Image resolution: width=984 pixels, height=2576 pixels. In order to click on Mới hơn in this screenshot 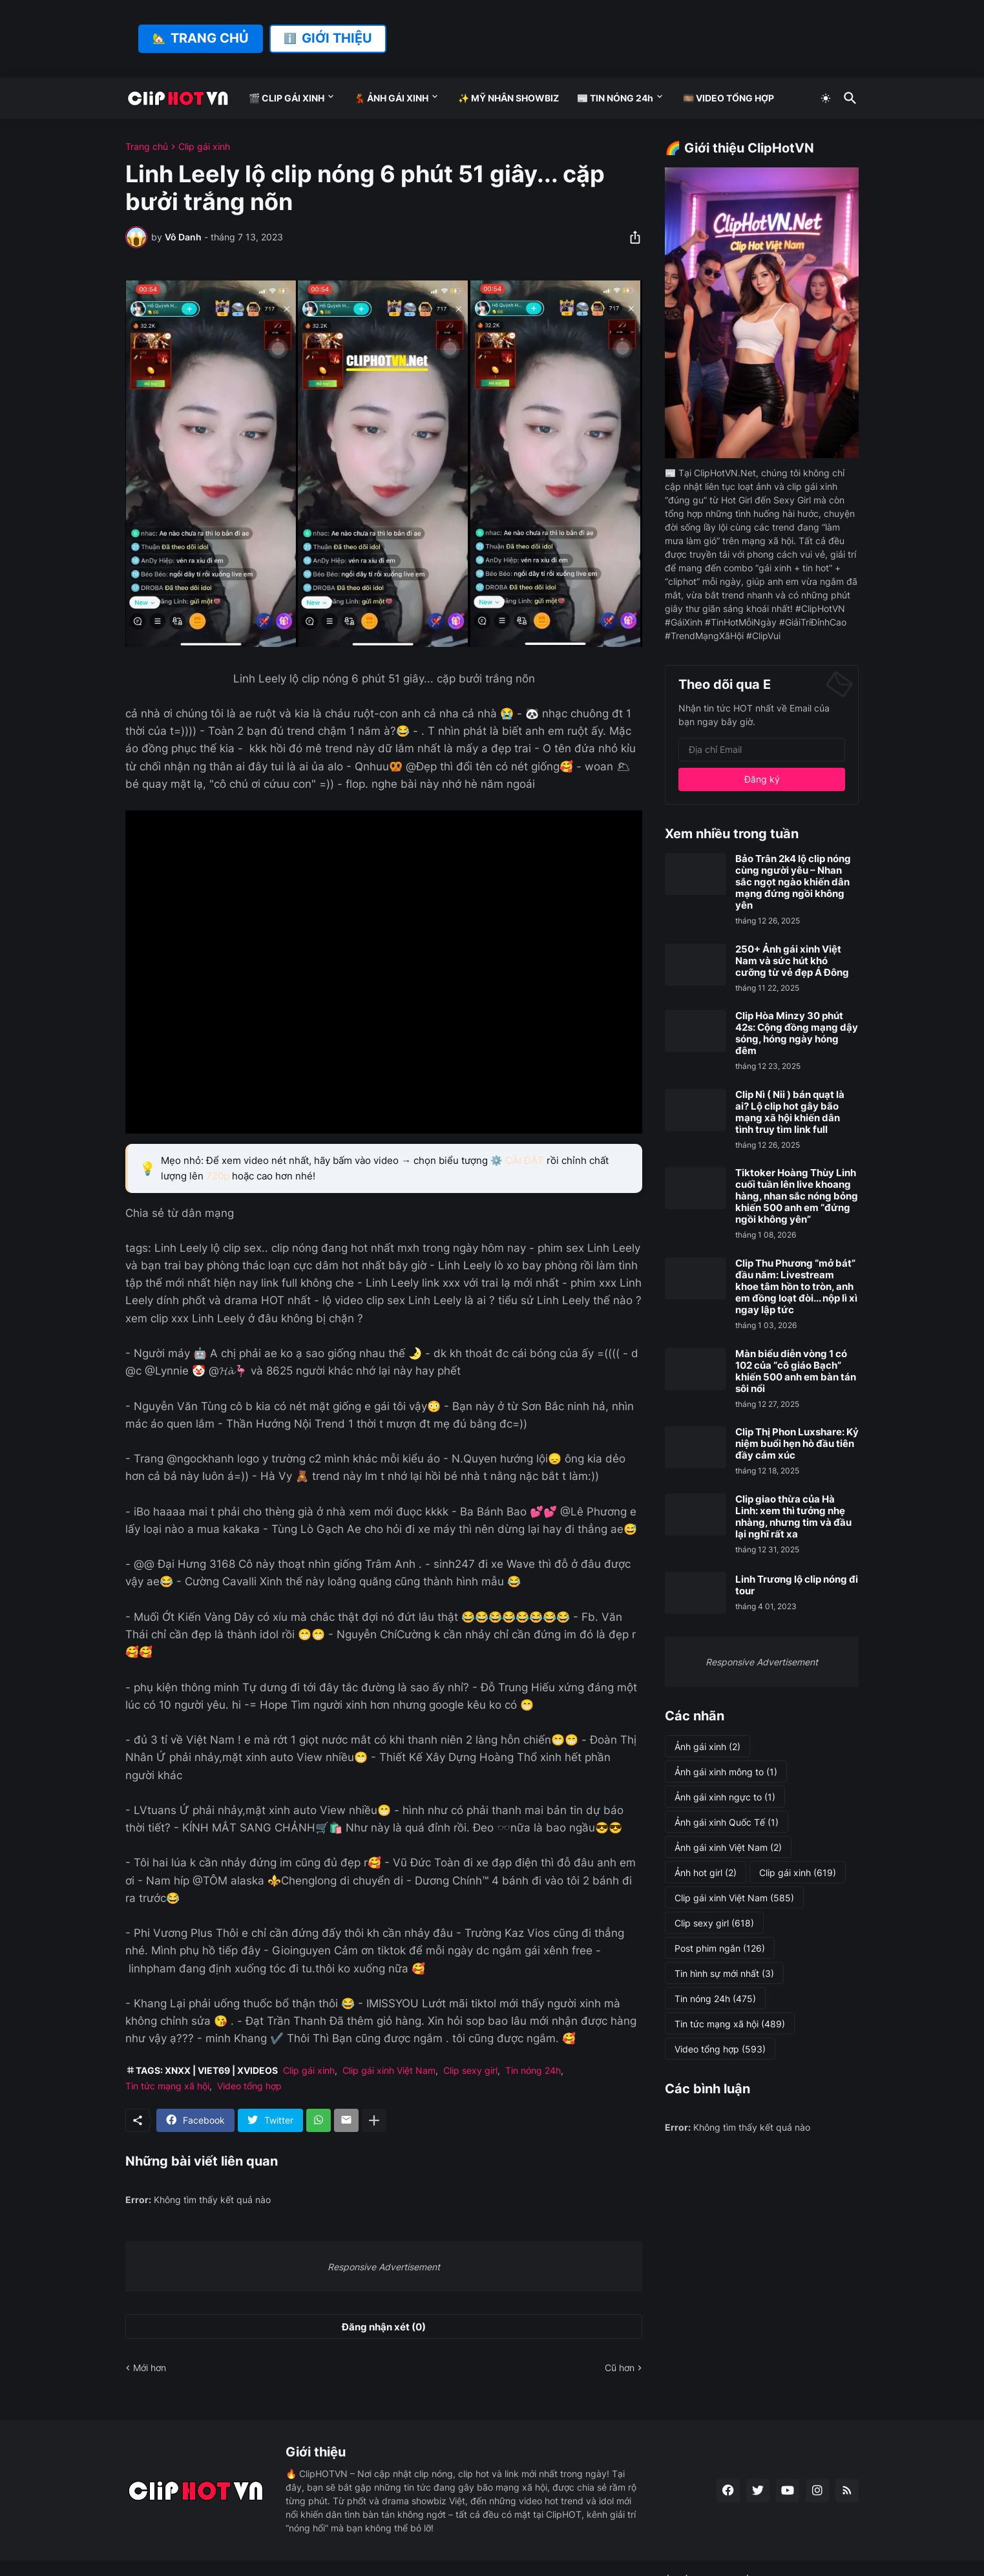, I will do `click(149, 2367)`.